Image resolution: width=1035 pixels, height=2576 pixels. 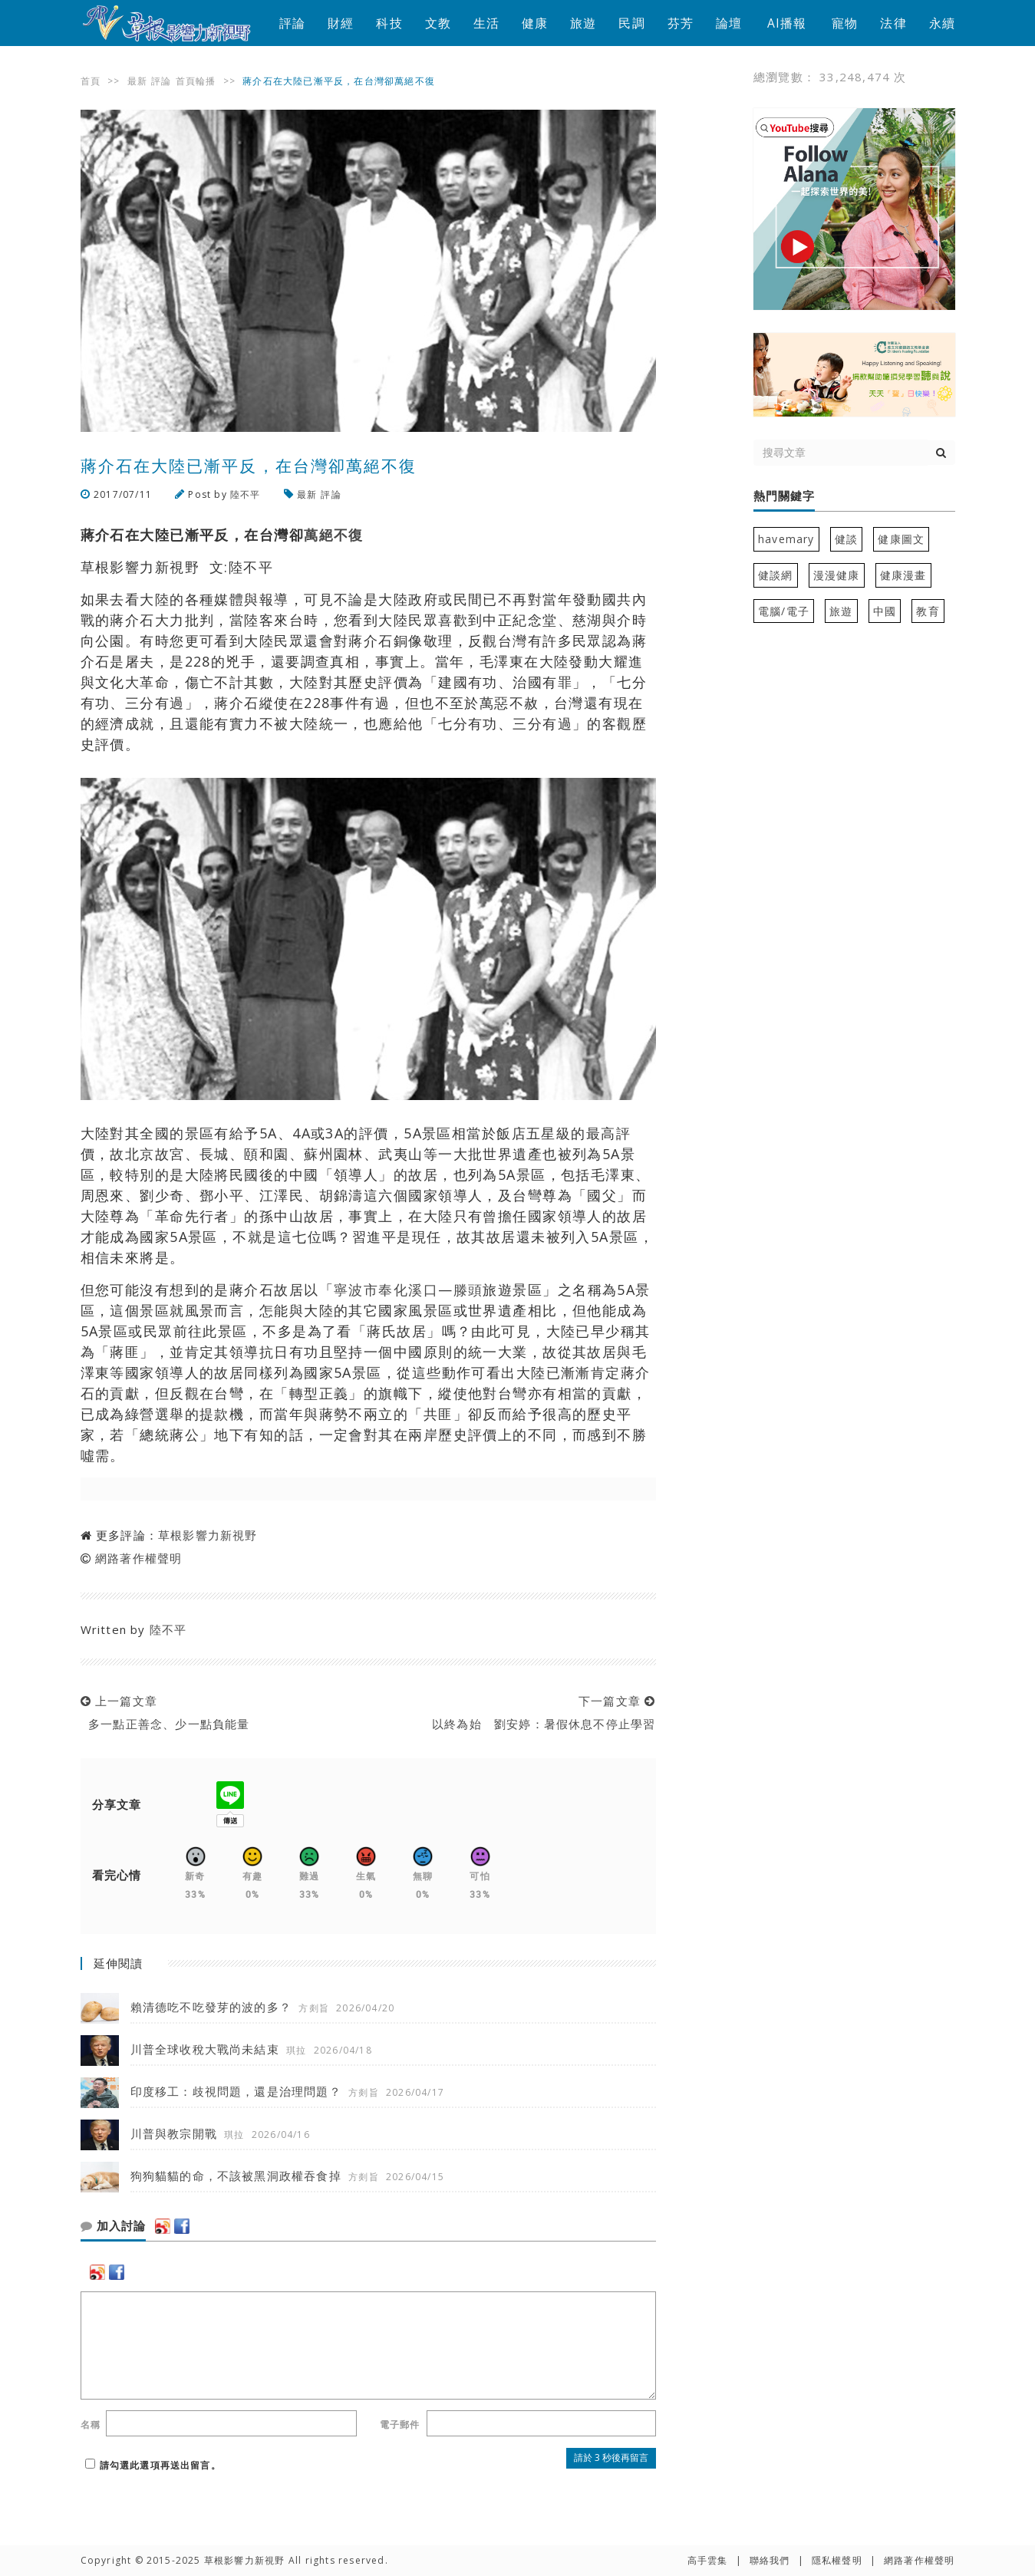 What do you see at coordinates (770, 2560) in the screenshot?
I see `聯絡我們` at bounding box center [770, 2560].